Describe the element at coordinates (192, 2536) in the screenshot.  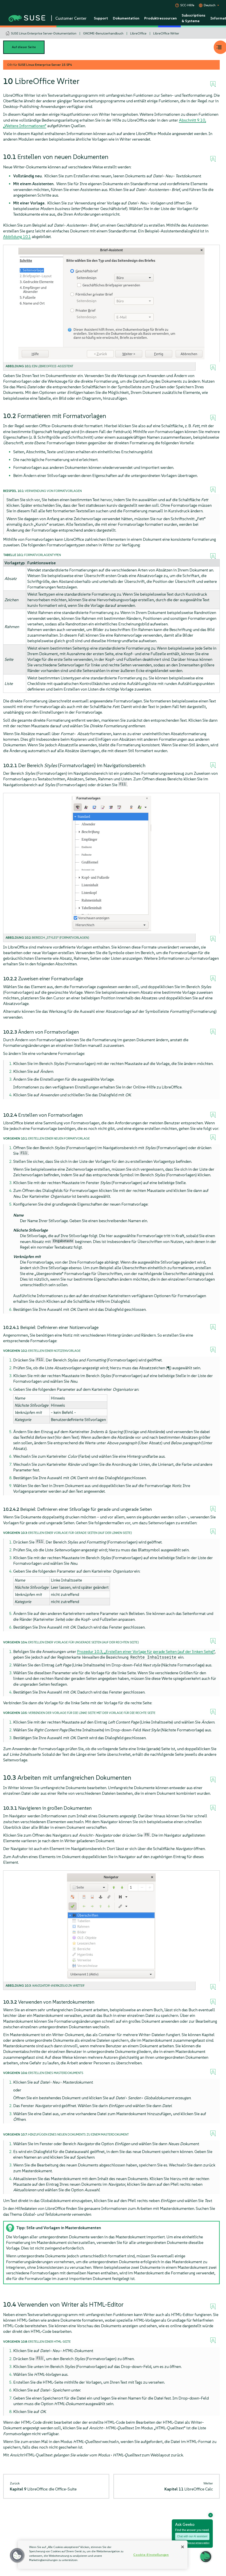
I see `Chat with our AI assistant` at that location.